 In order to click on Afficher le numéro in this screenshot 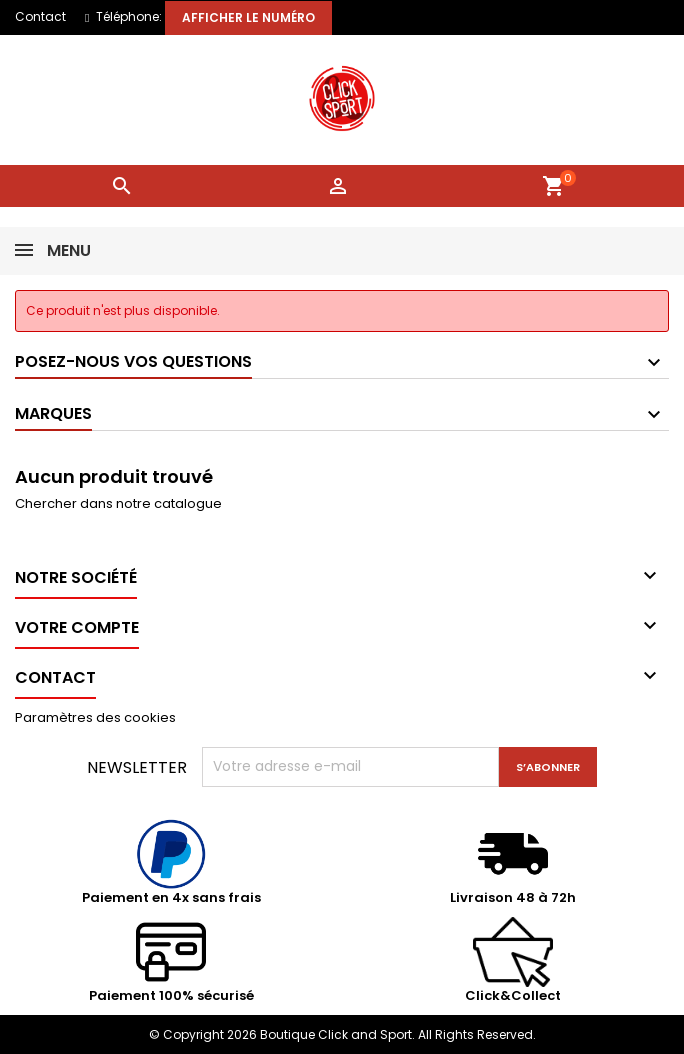, I will do `click(248, 17)`.